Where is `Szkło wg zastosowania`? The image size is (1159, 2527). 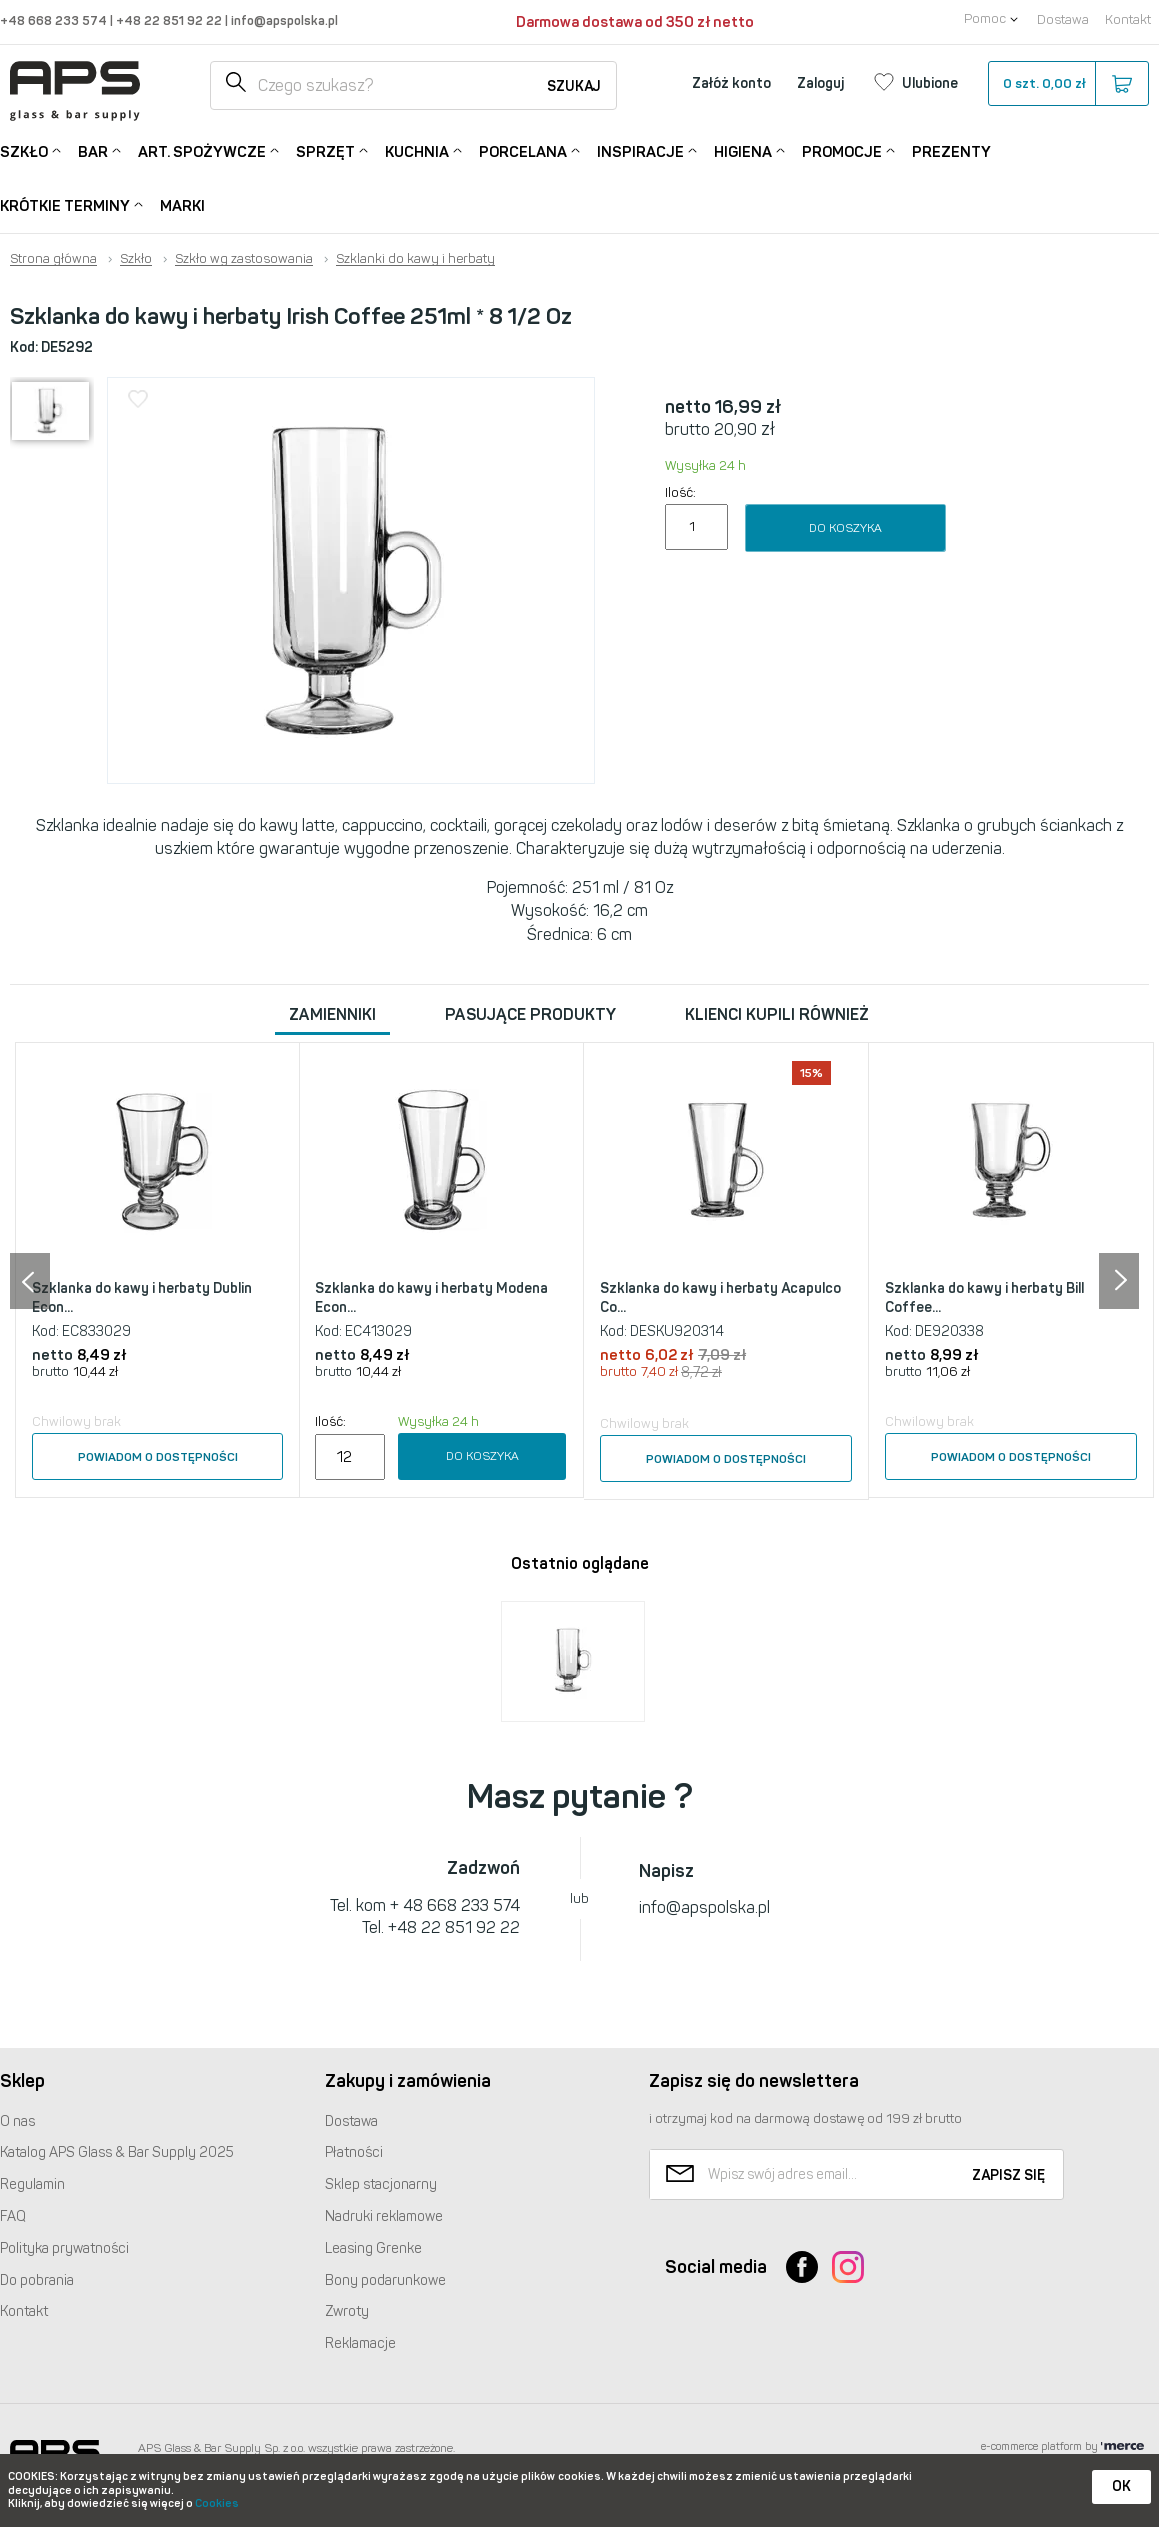
Szkło wg zastosowania is located at coordinates (244, 259).